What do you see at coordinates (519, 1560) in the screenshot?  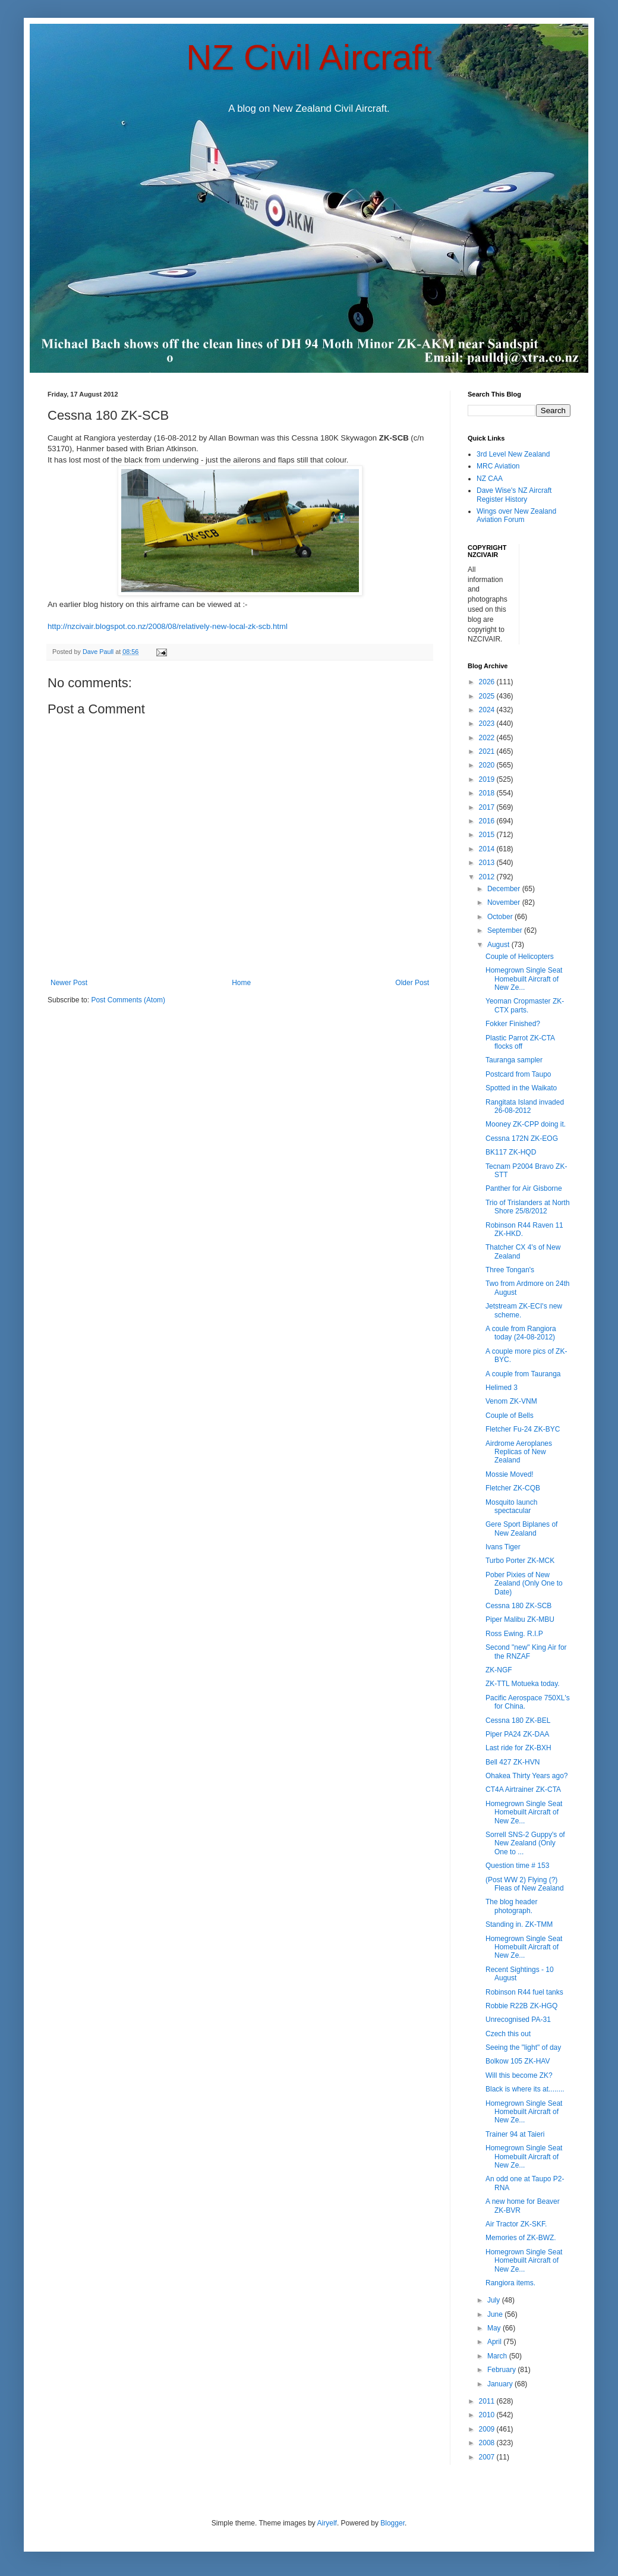 I see `Turbo Porter ZK-MCK` at bounding box center [519, 1560].